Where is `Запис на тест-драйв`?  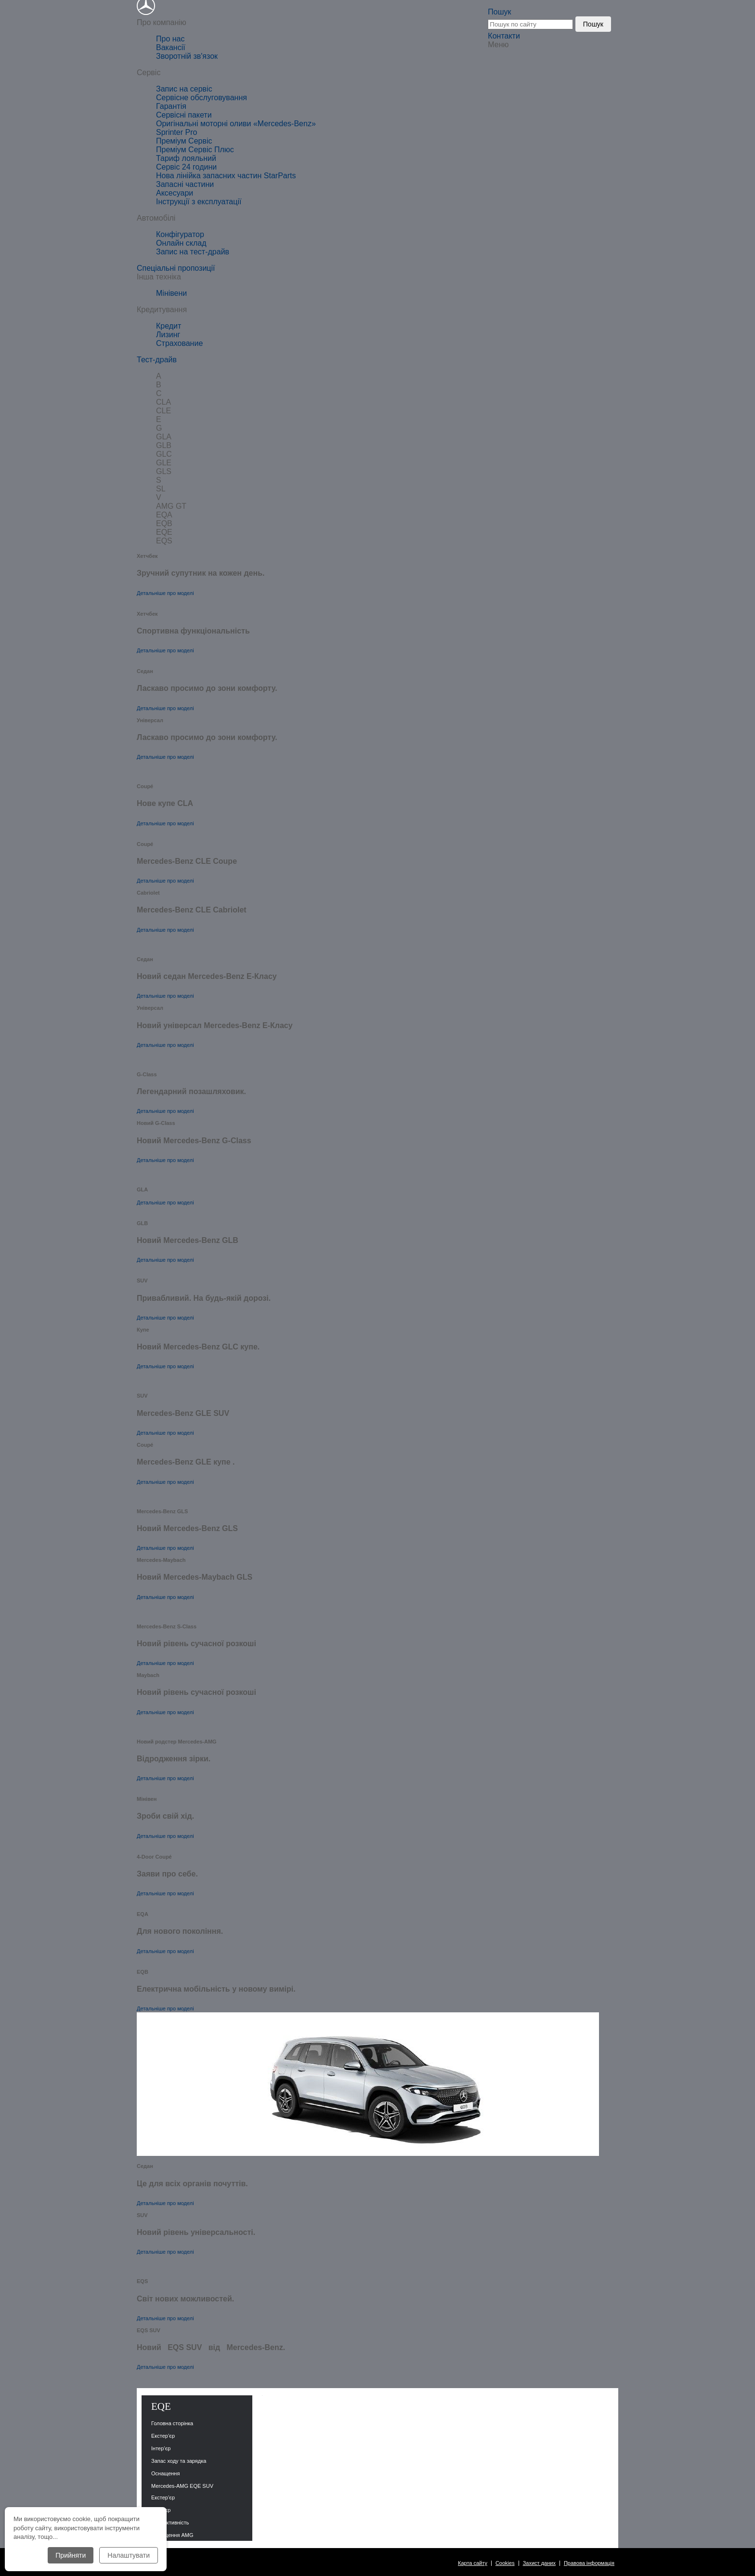
Запис на тест-драйв is located at coordinates (192, 252).